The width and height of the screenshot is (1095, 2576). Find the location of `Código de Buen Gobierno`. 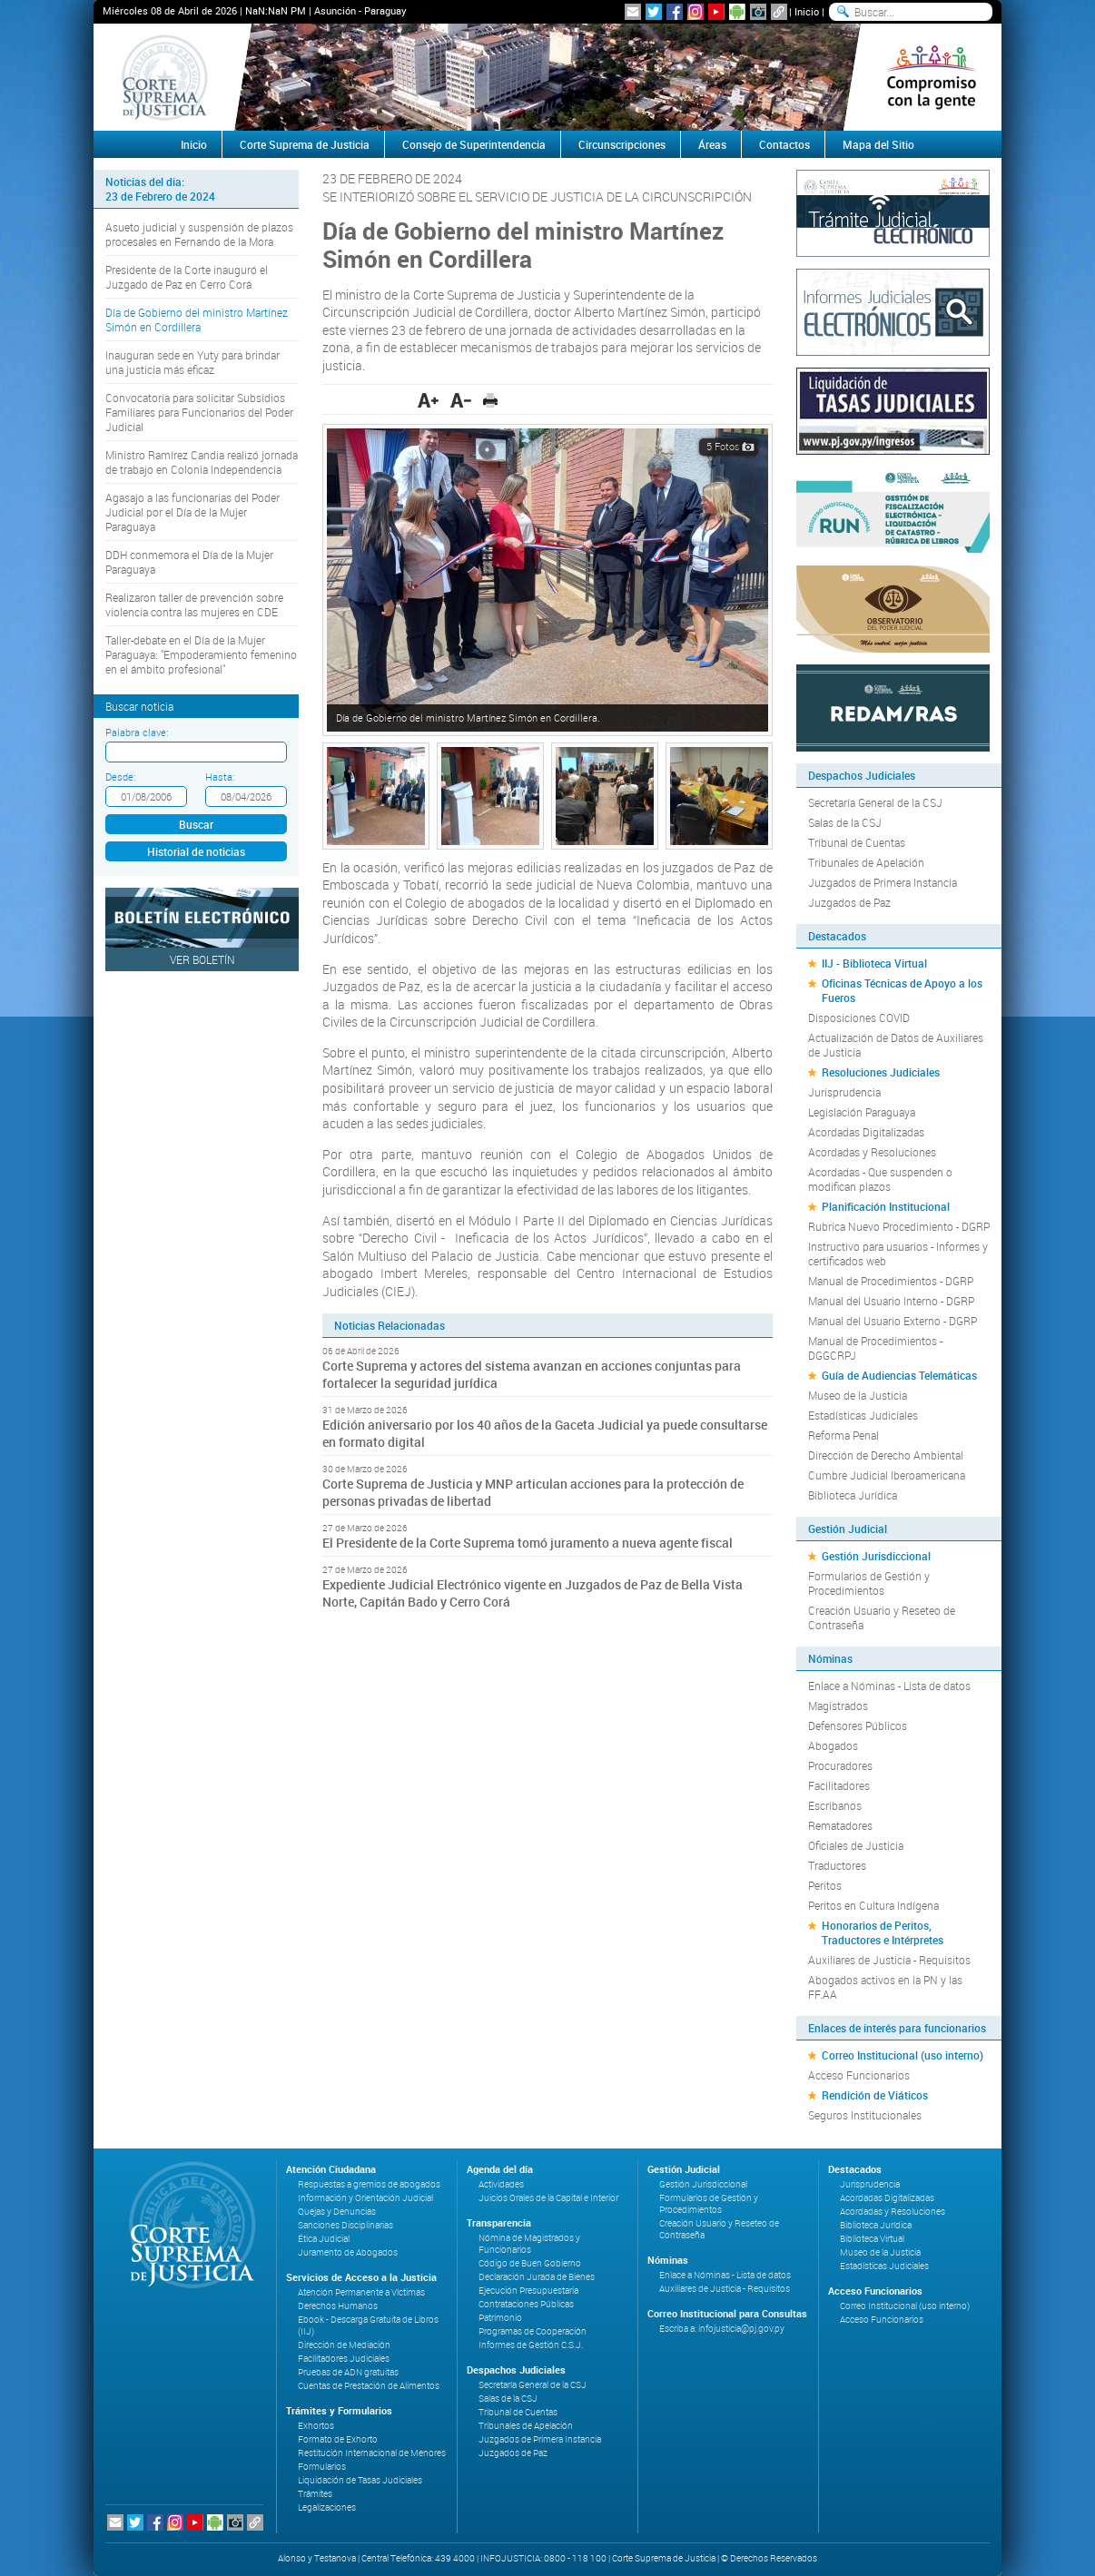

Código de Buen Gobierno is located at coordinates (529, 2263).